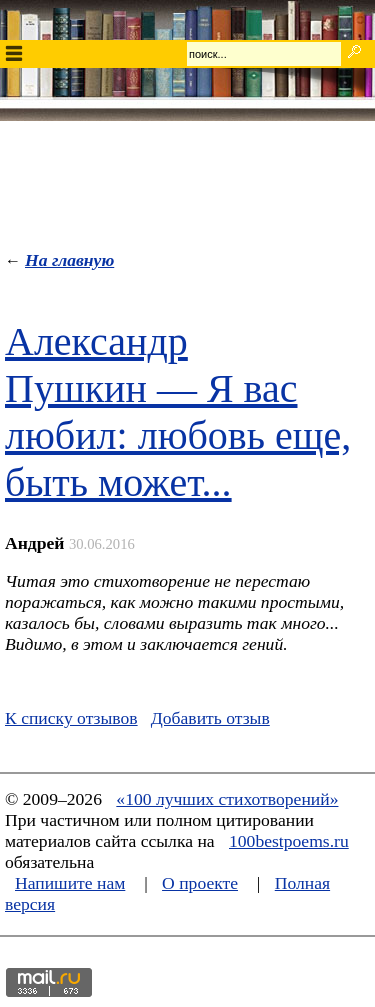 Image resolution: width=375 pixels, height=1007 pixels. I want to click on На главную, so click(69, 260).